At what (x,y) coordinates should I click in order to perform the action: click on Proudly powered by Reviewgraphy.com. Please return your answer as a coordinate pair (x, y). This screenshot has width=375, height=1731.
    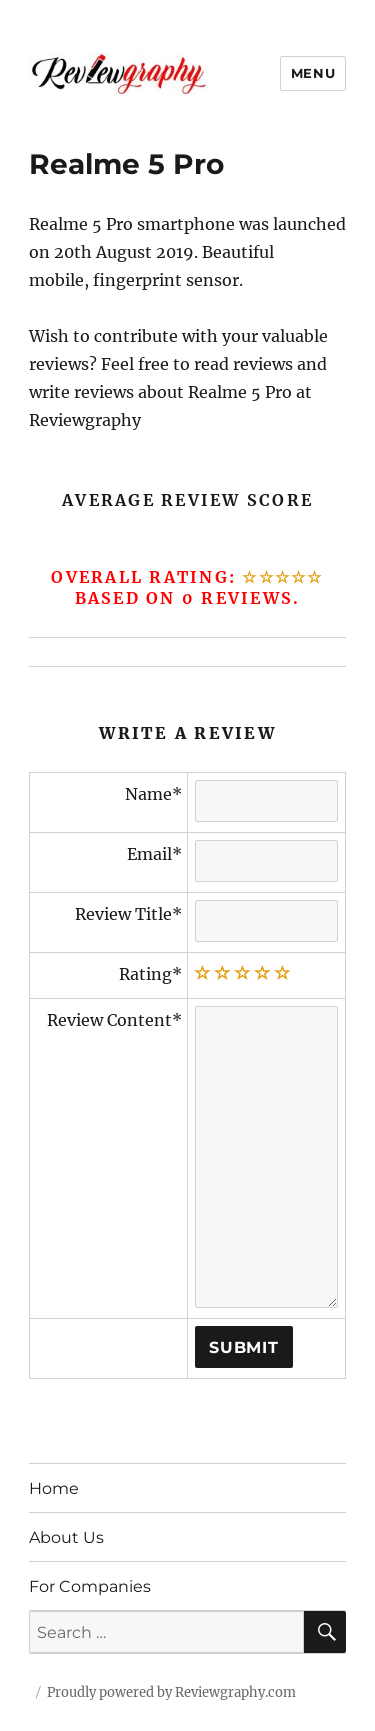
    Looking at the image, I should click on (171, 1692).